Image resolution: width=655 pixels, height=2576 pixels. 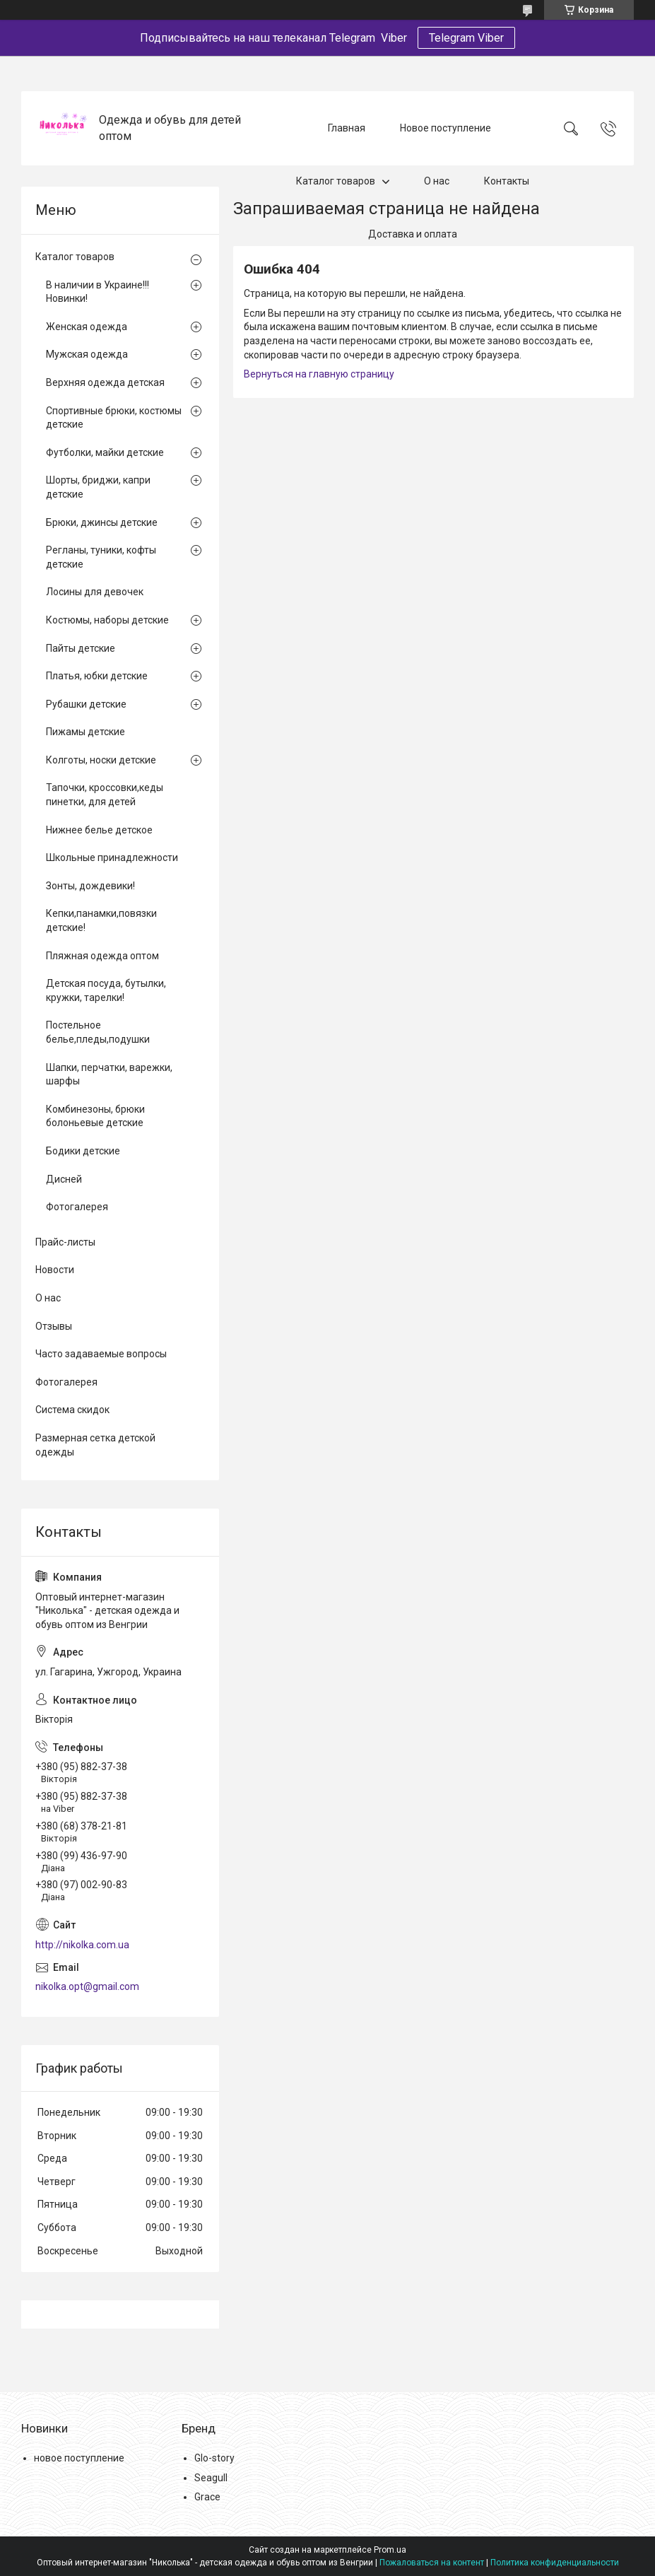 I want to click on В наличии в Украине!!! Новинки!, so click(x=97, y=292).